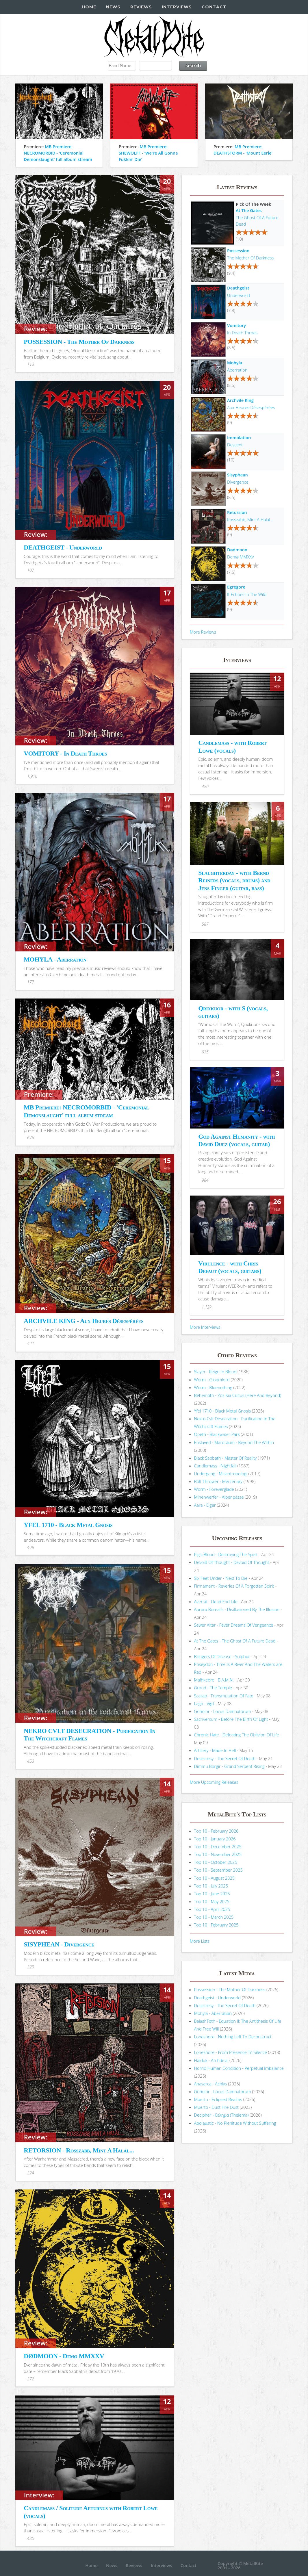 The height and width of the screenshot is (2576, 308). What do you see at coordinates (215, 1750) in the screenshot?
I see `Artillery - Made In Hell` at bounding box center [215, 1750].